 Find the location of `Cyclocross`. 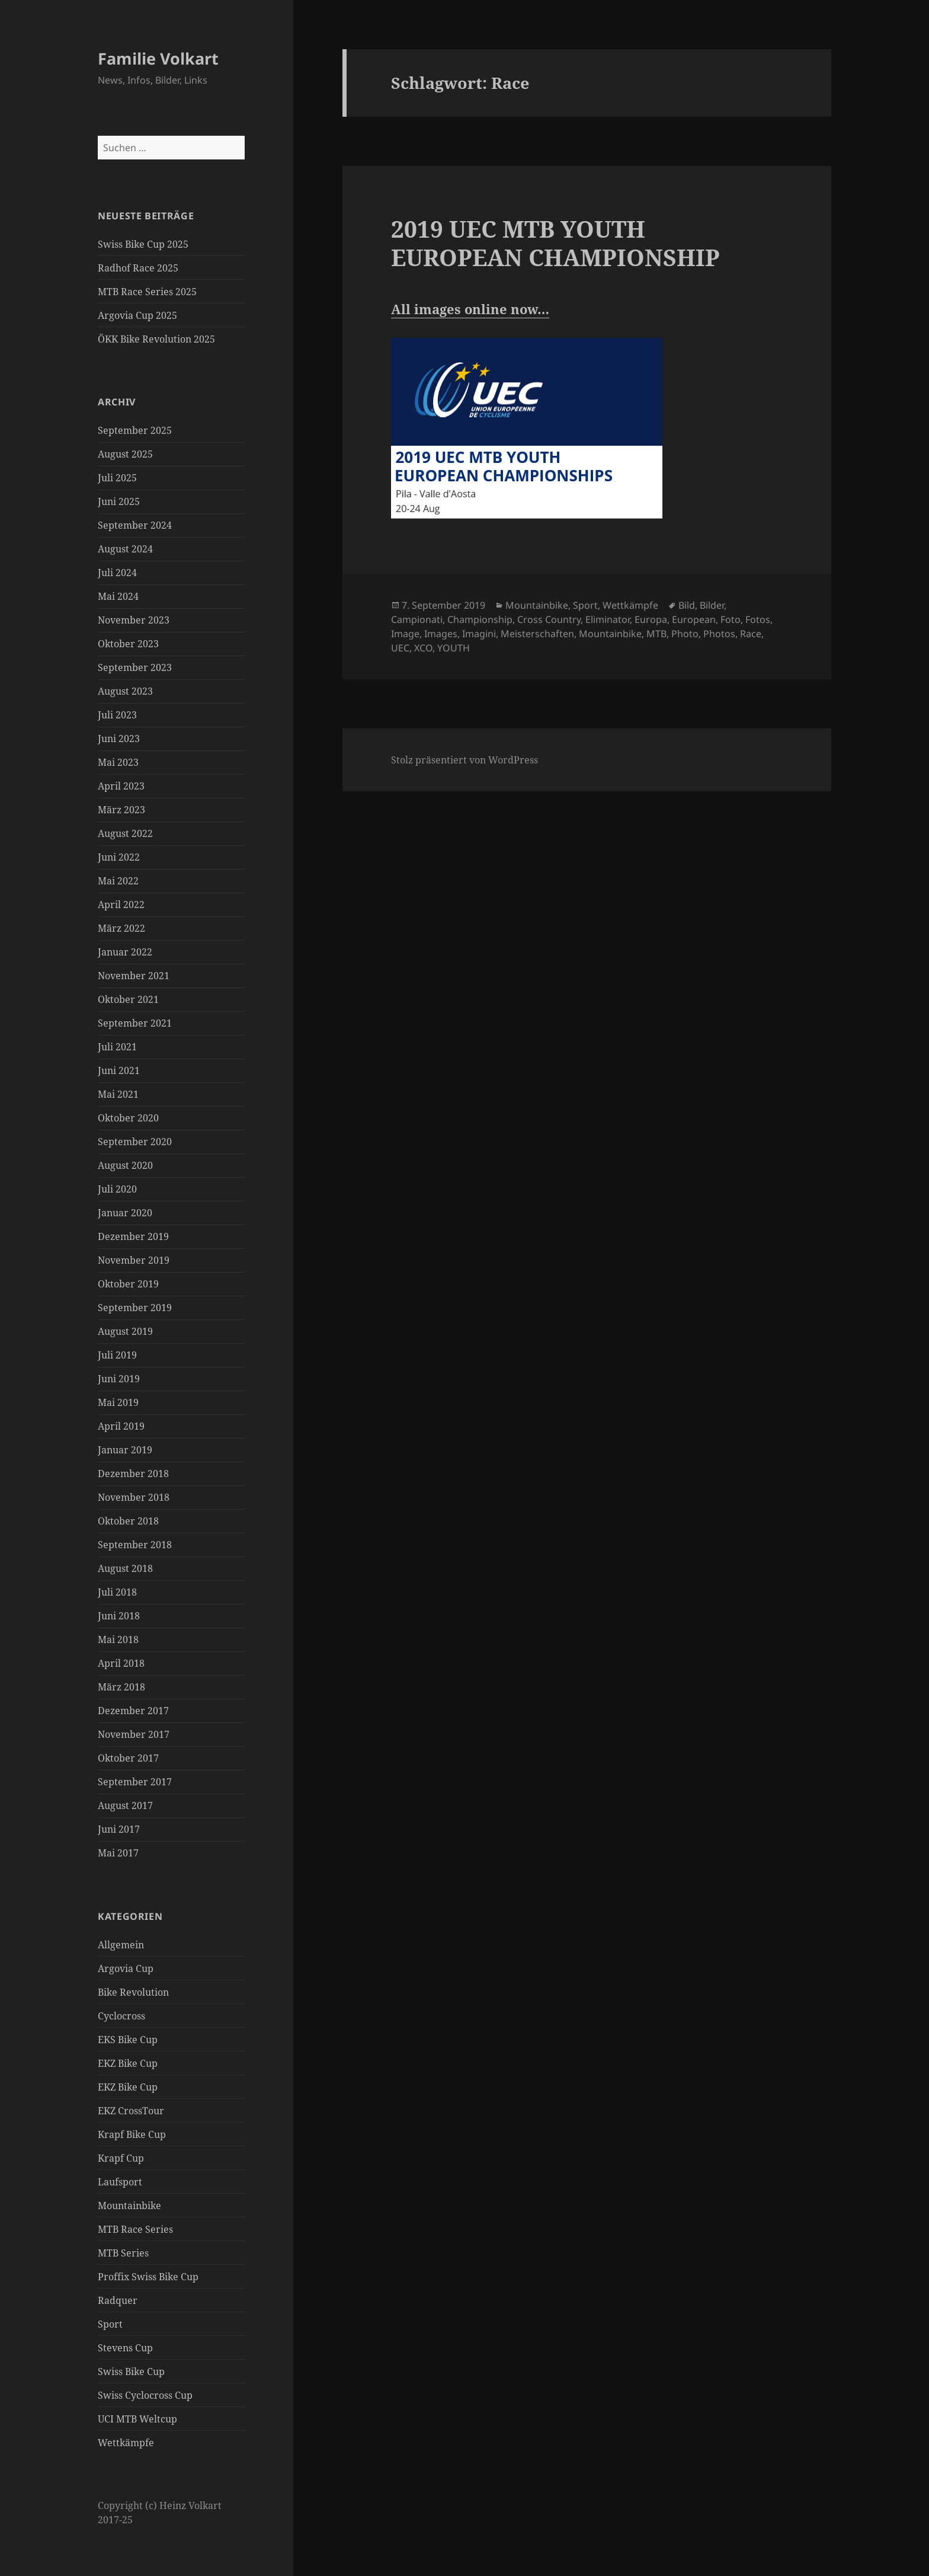

Cyclocross is located at coordinates (121, 2015).